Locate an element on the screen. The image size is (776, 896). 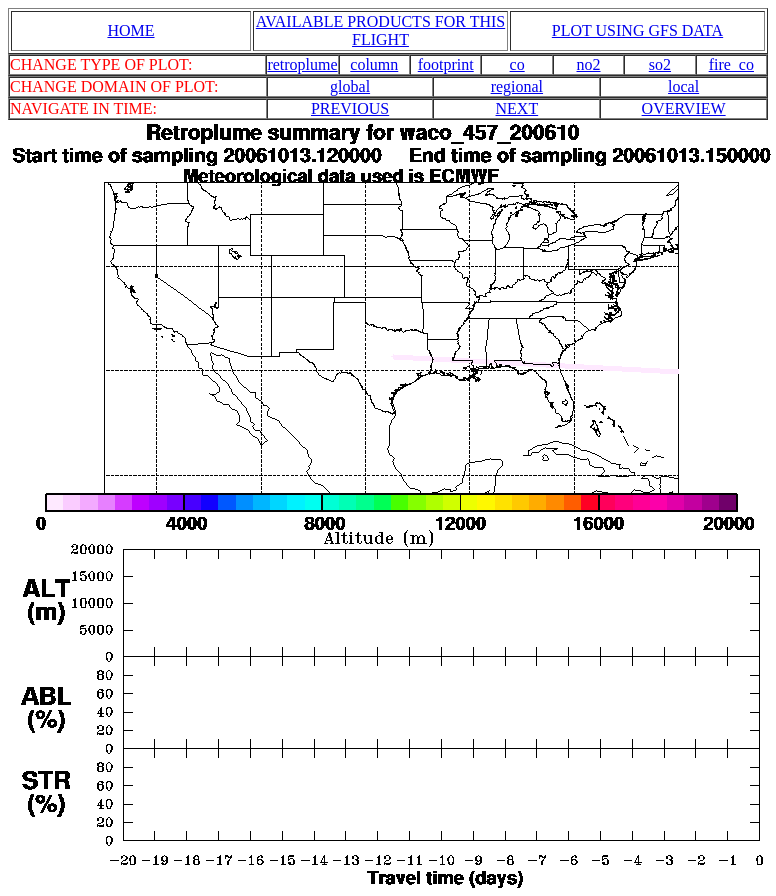
so2 is located at coordinates (660, 64).